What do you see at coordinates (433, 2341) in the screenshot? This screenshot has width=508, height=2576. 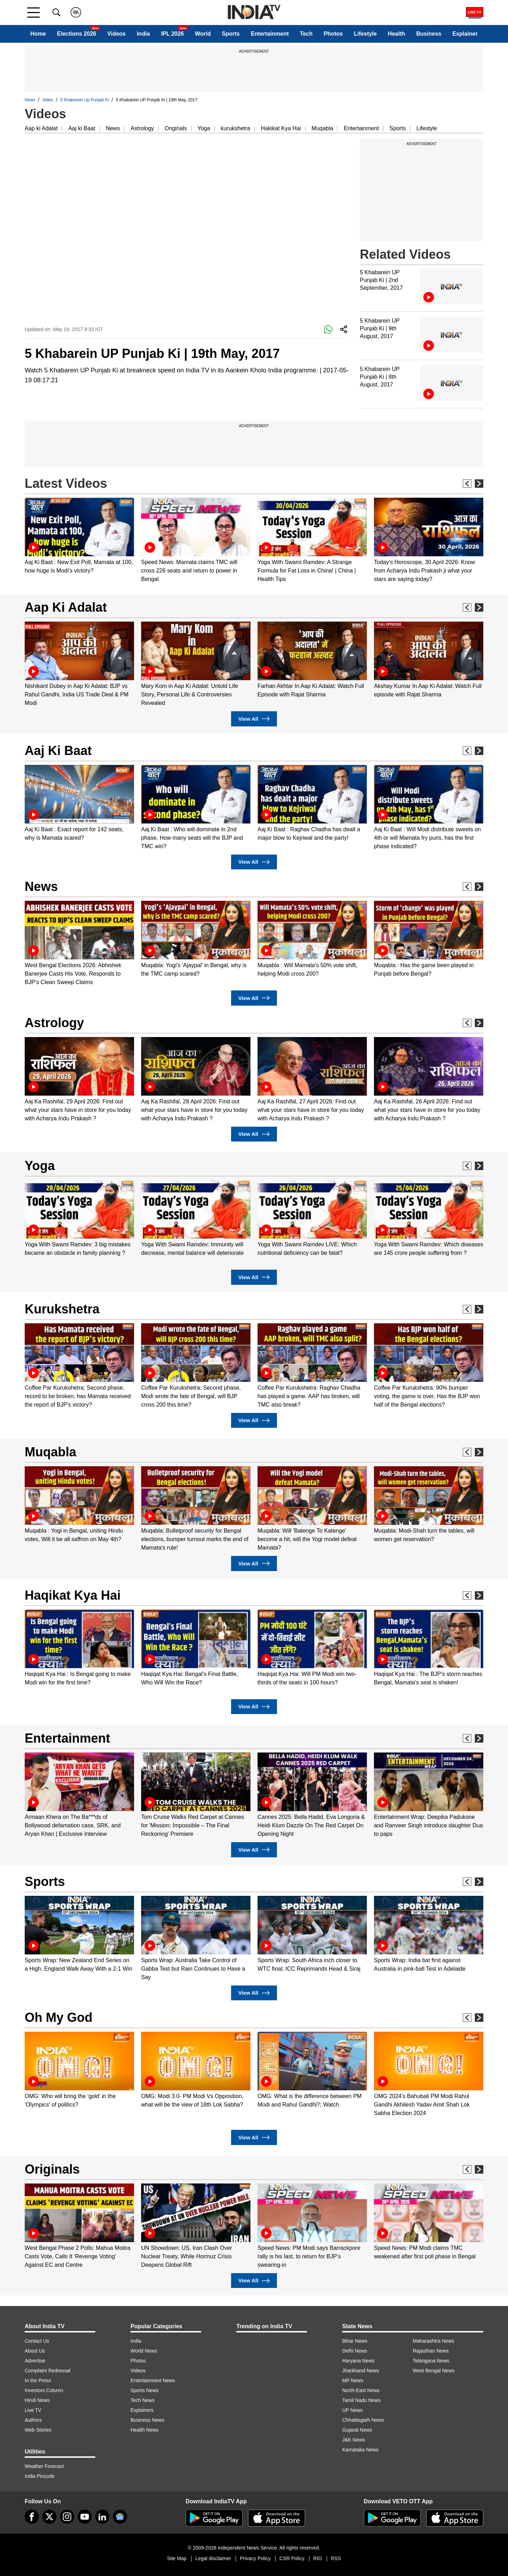 I see `Maharashtra News` at bounding box center [433, 2341].